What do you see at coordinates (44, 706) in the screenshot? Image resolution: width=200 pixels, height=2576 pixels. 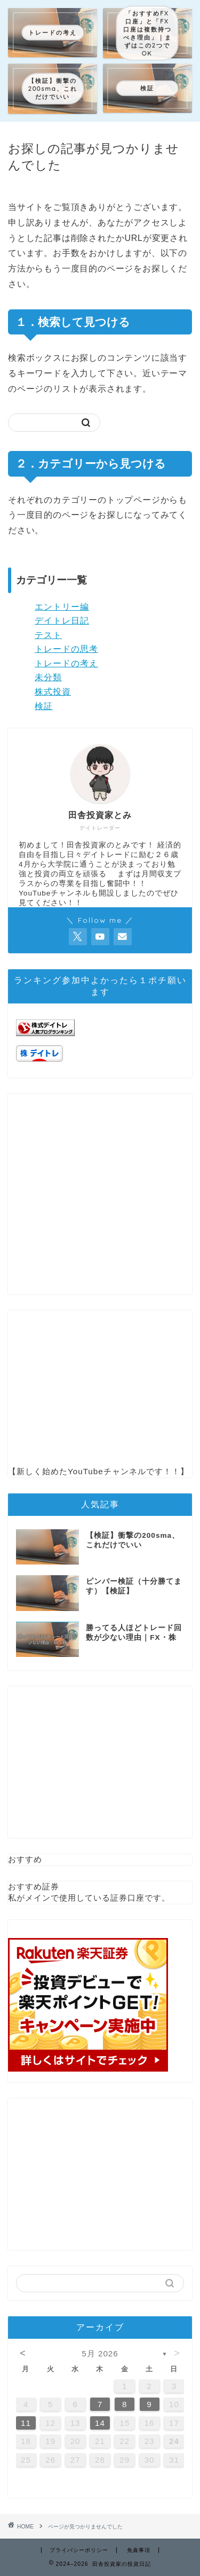 I see `検証` at bounding box center [44, 706].